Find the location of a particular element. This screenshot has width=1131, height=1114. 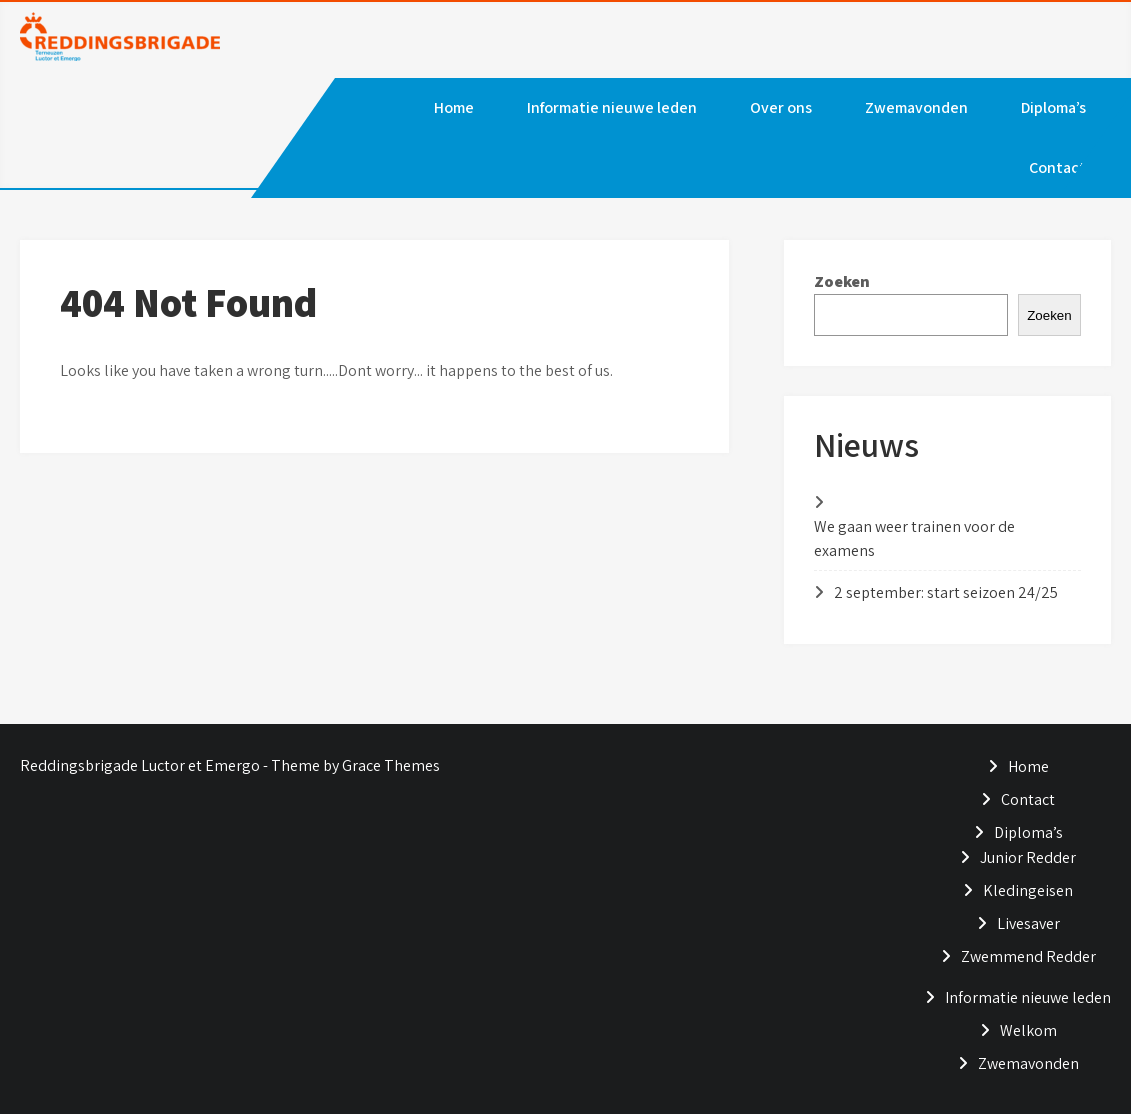

We gaan weer trainen voor de examens is located at coordinates (914, 538).